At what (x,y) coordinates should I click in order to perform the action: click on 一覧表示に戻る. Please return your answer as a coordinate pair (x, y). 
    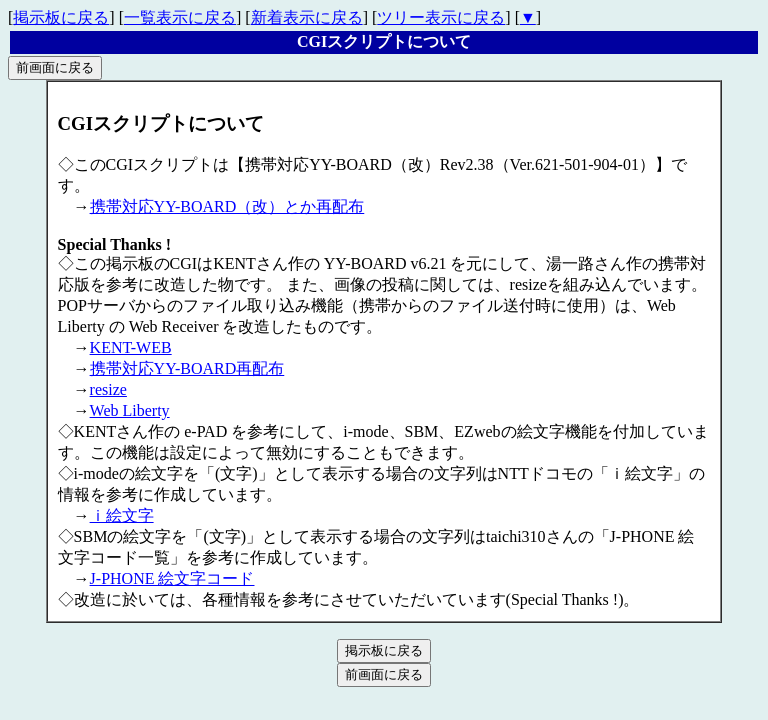
    Looking at the image, I should click on (180, 17).